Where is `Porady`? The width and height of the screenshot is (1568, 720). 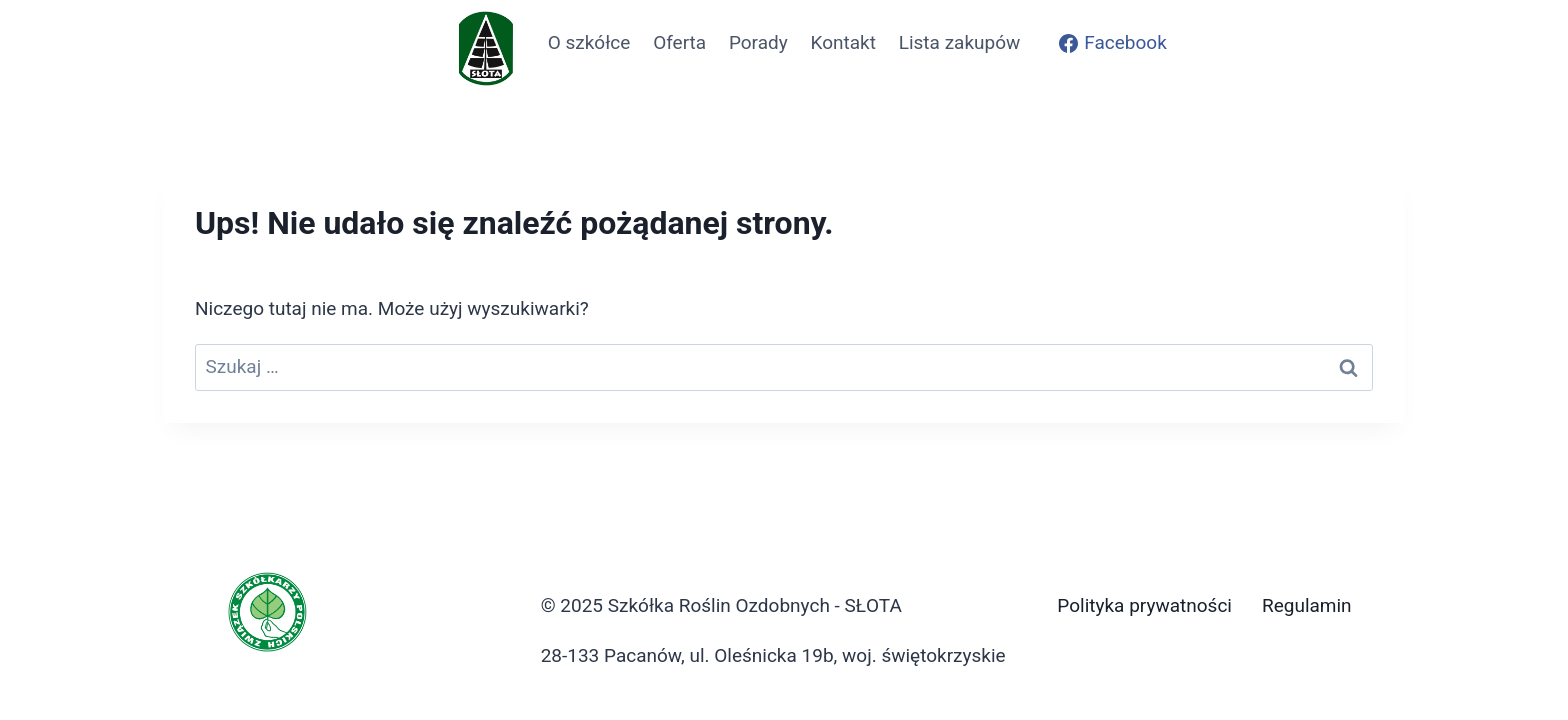 Porady is located at coordinates (758, 42).